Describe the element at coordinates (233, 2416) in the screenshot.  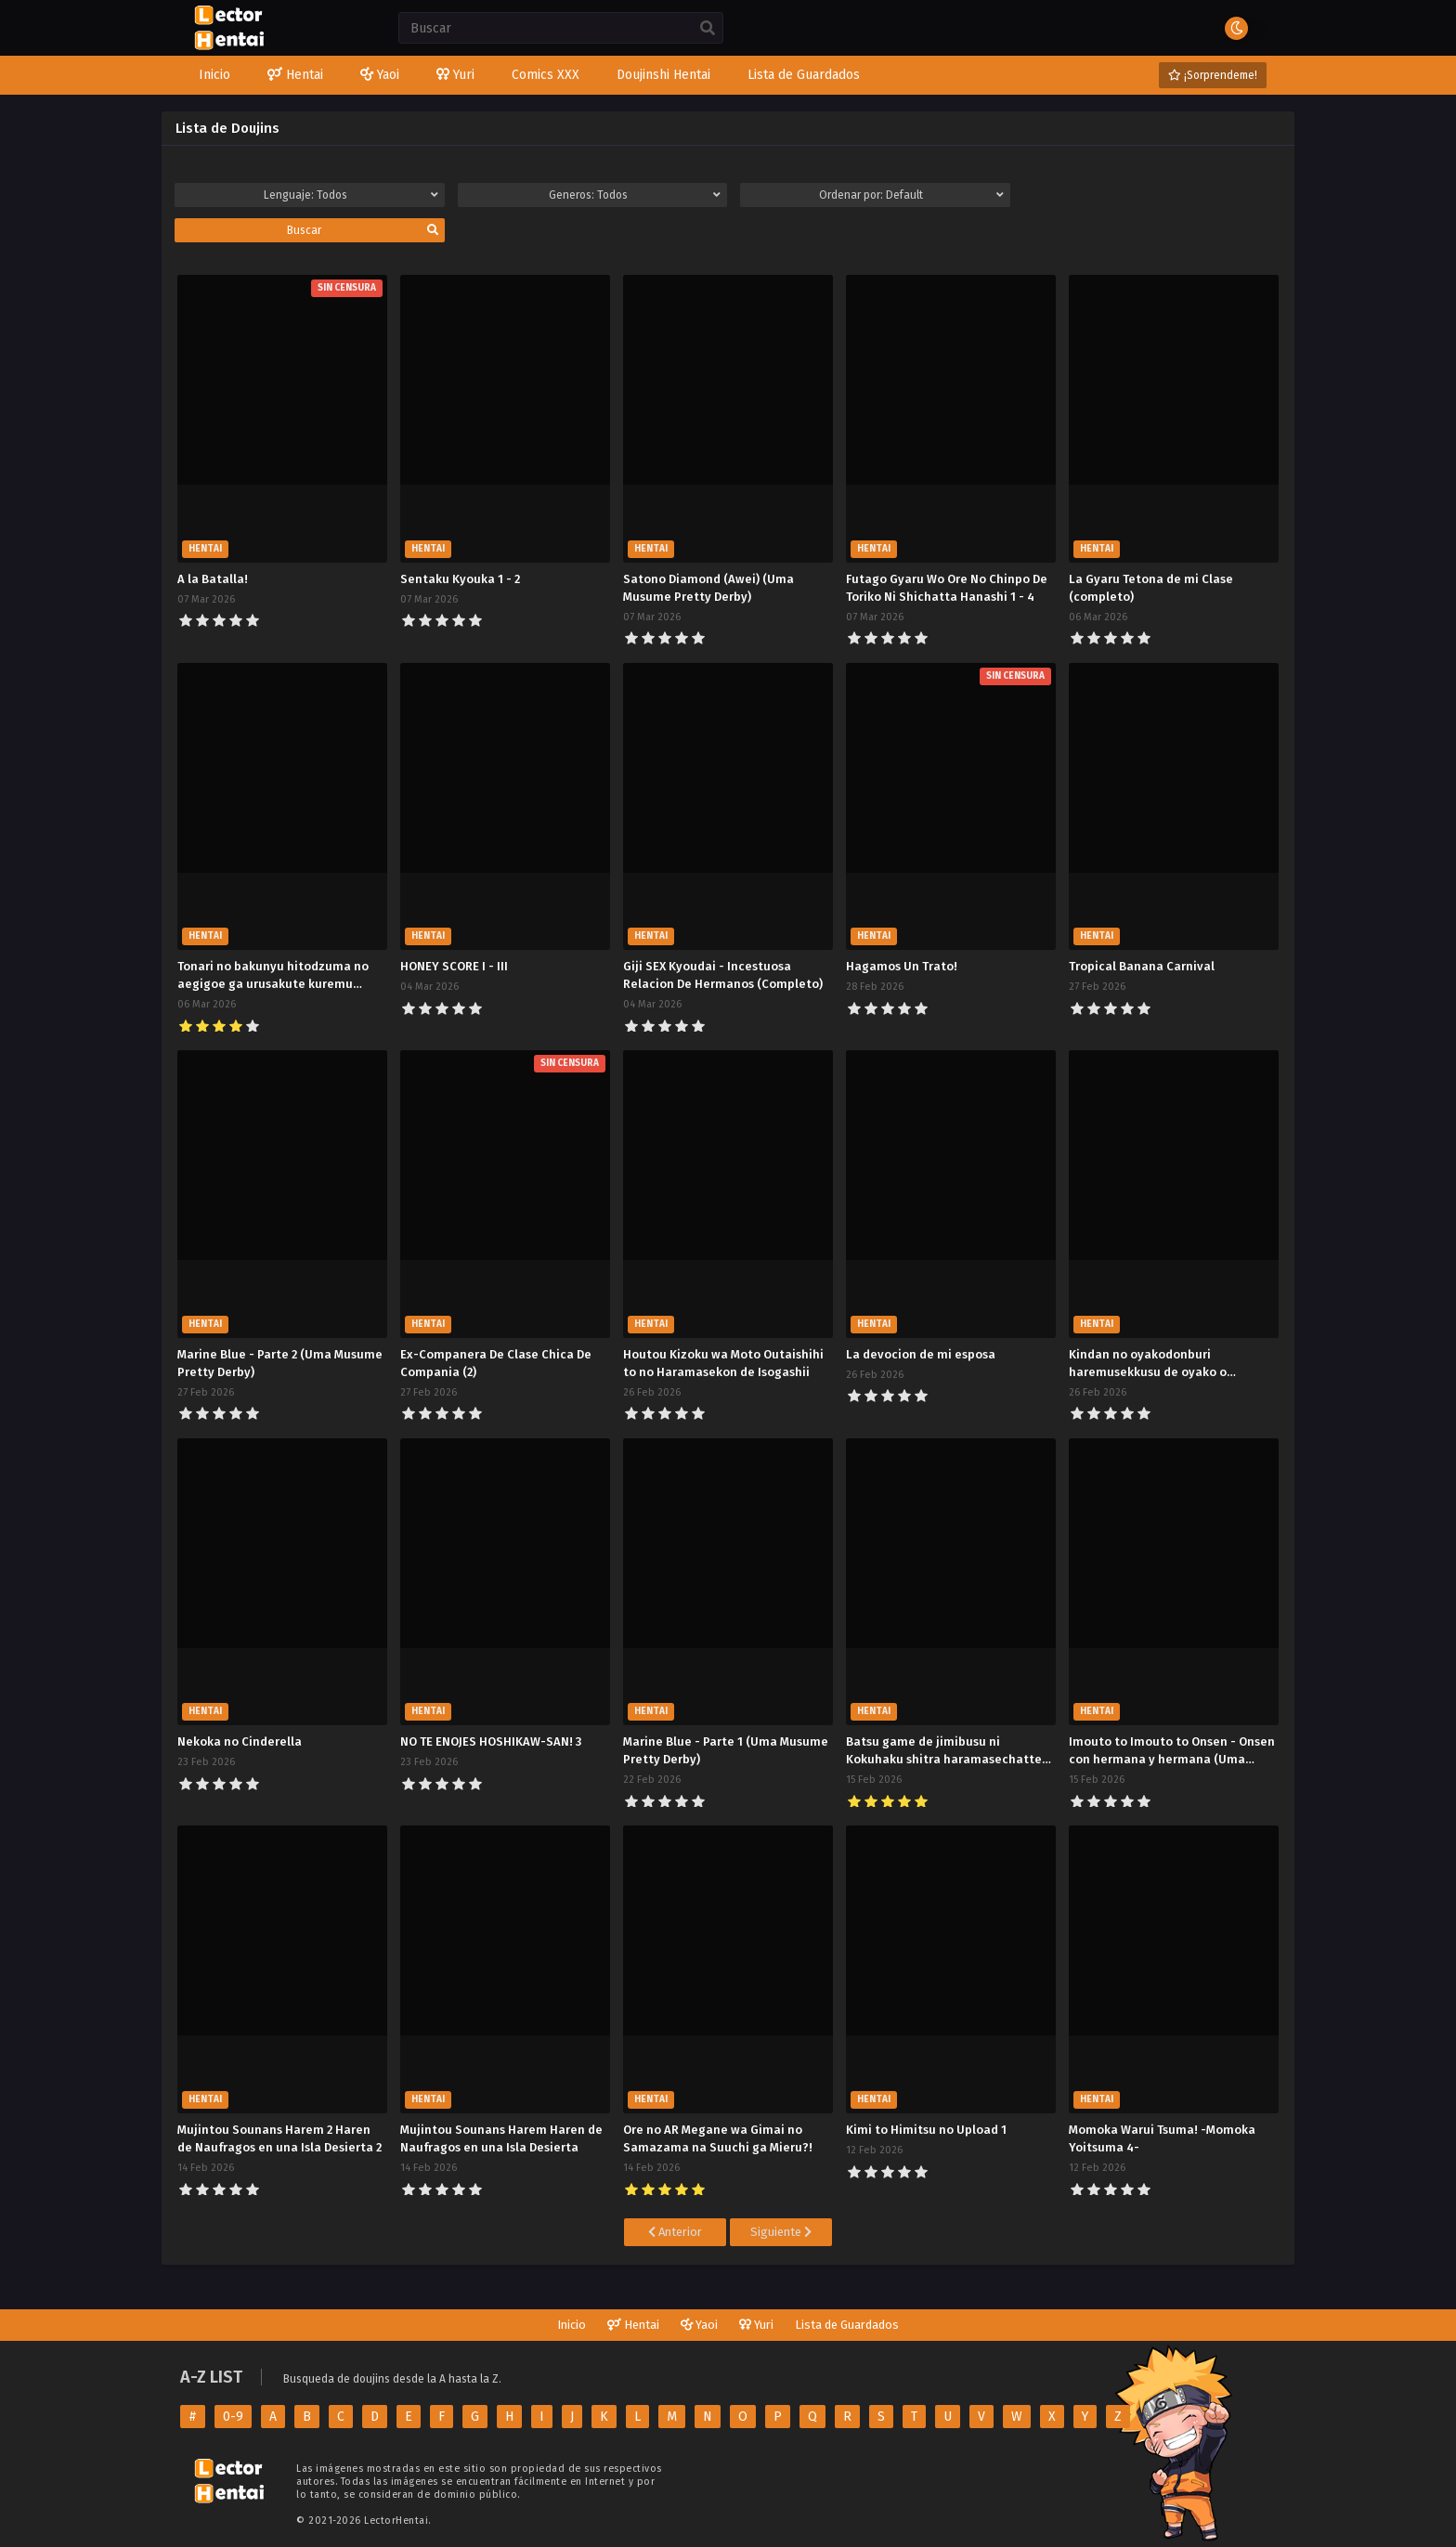
I see `0-9` at that location.